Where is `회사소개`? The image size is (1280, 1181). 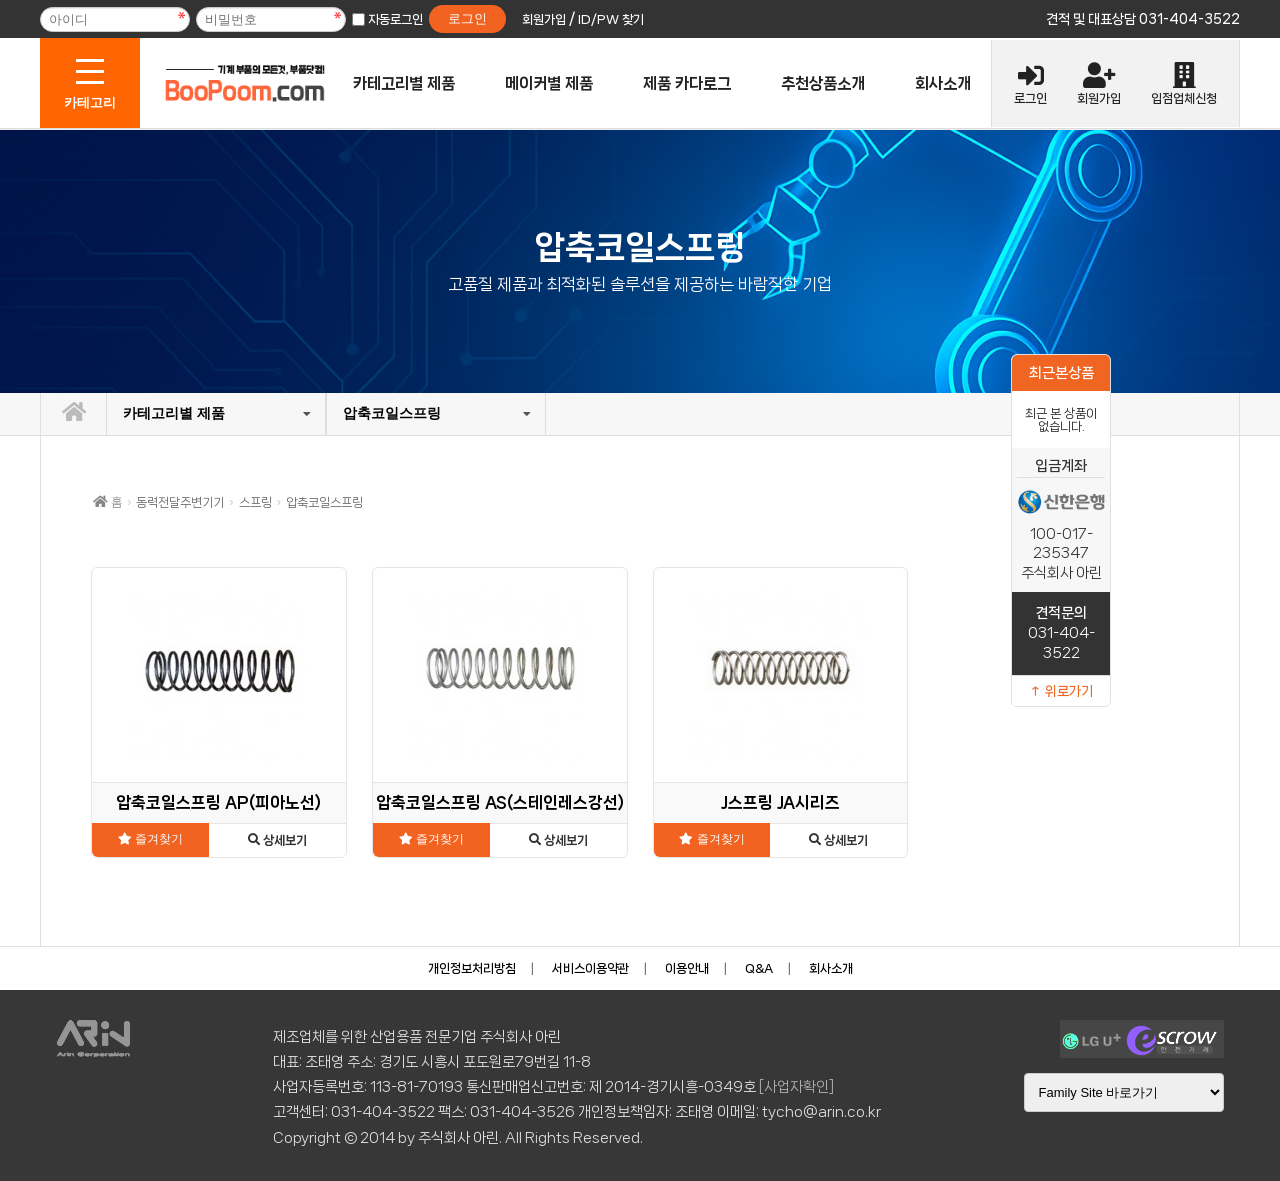 회사소개 is located at coordinates (943, 83).